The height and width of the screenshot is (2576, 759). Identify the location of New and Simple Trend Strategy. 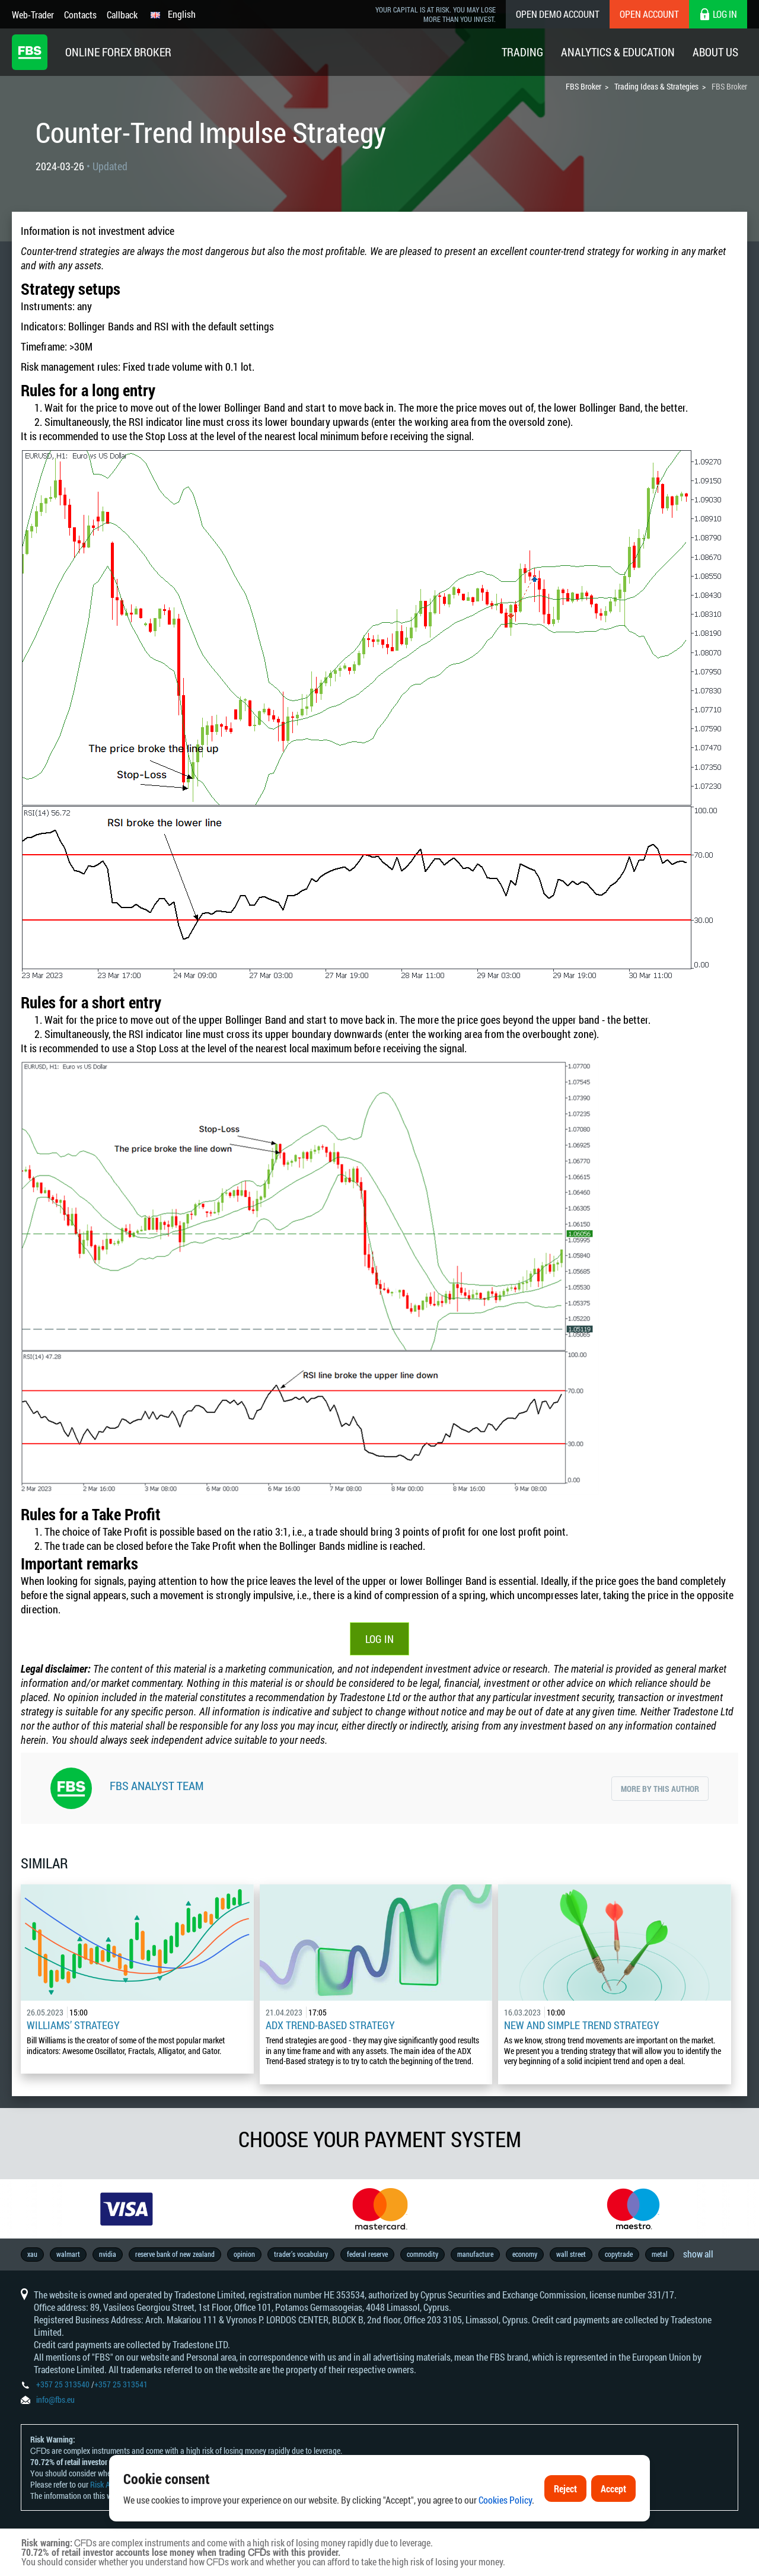
(581, 2025).